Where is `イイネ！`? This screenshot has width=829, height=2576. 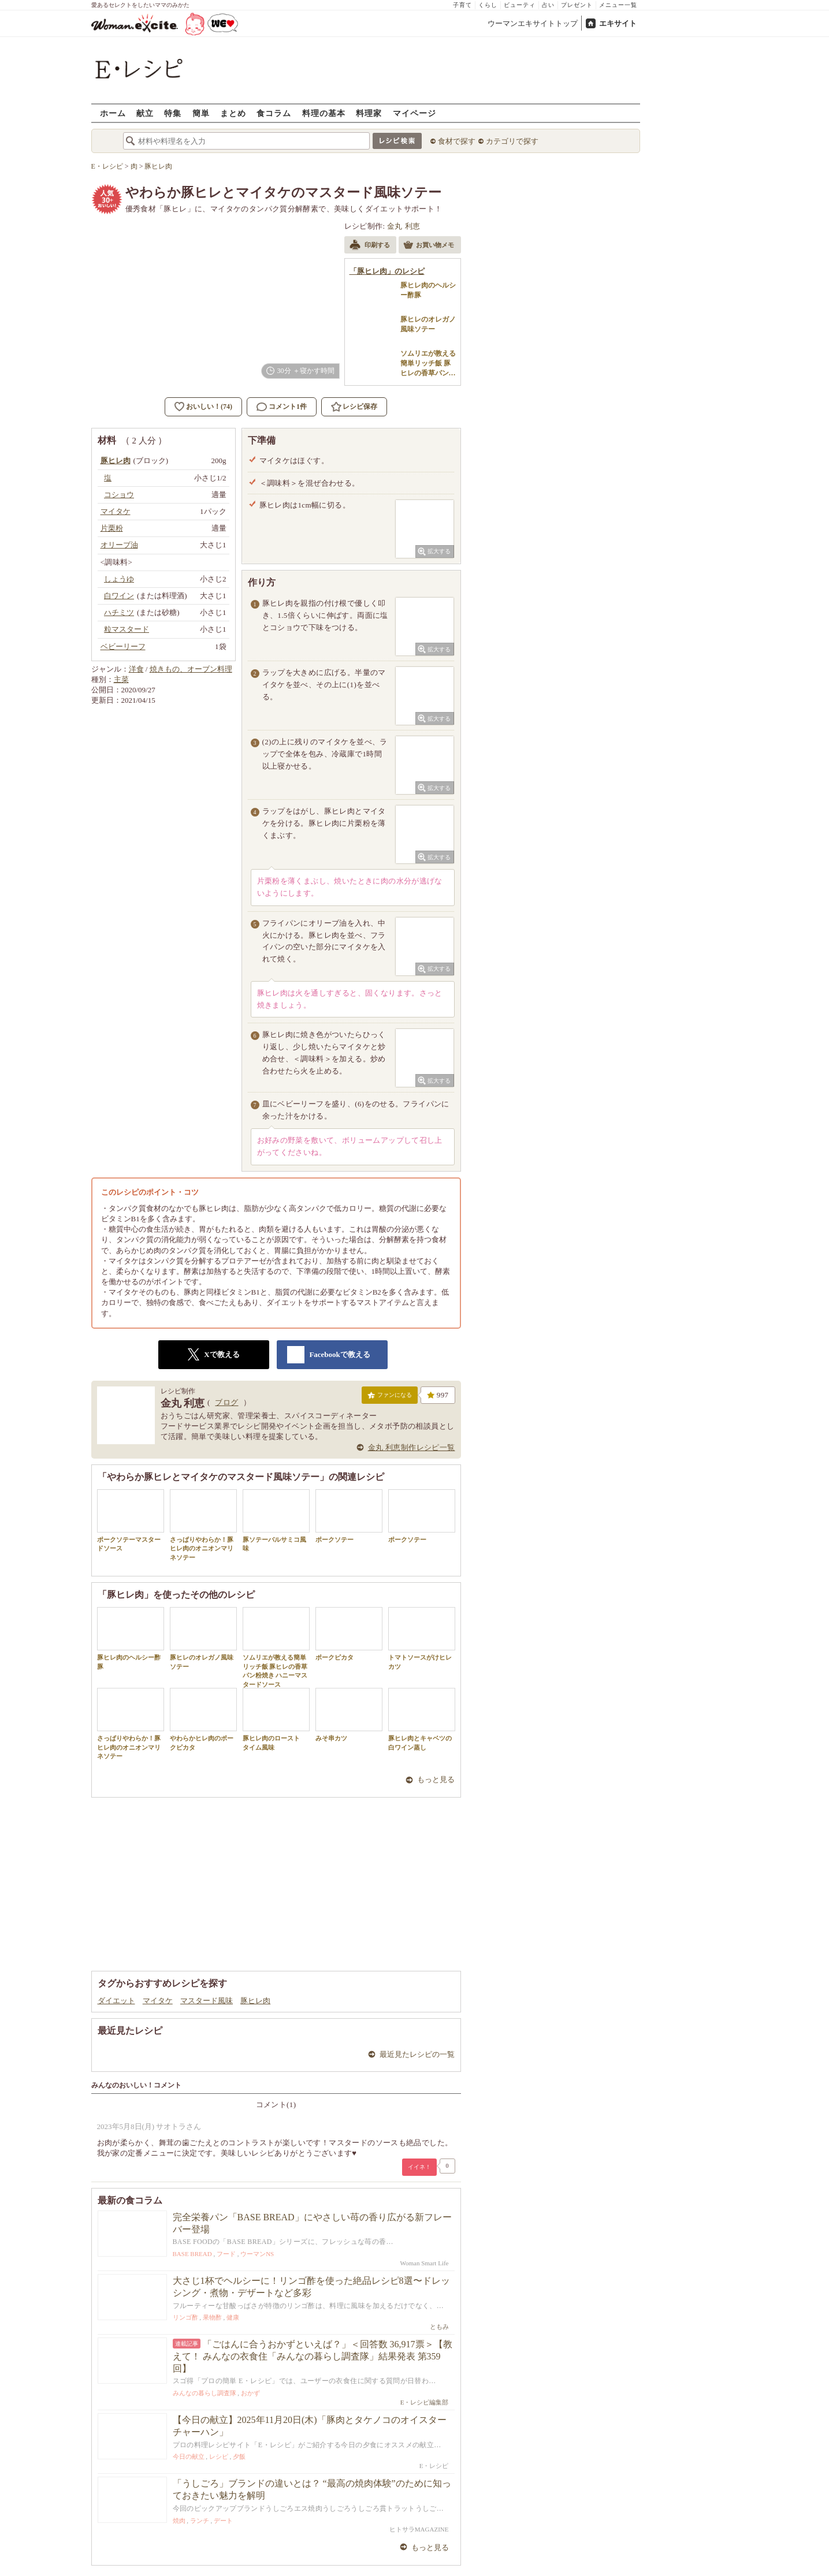 イイネ！ is located at coordinates (419, 2167).